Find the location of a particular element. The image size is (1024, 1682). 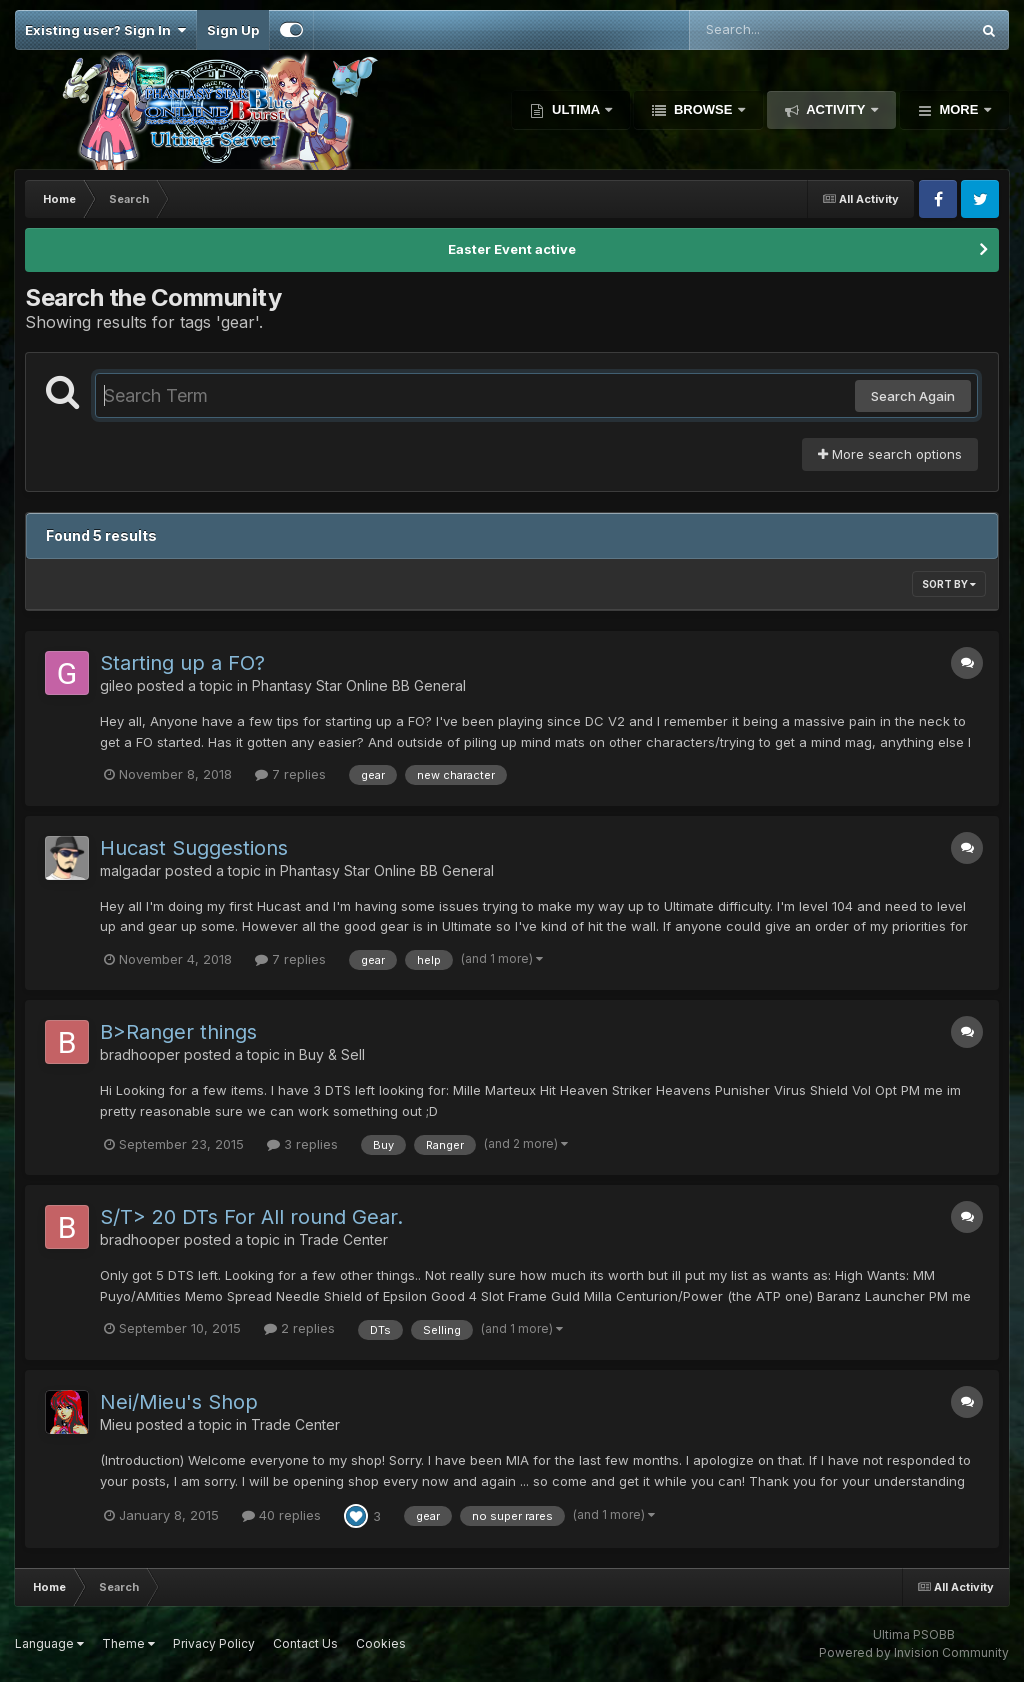

Activity is located at coordinates (836, 109).